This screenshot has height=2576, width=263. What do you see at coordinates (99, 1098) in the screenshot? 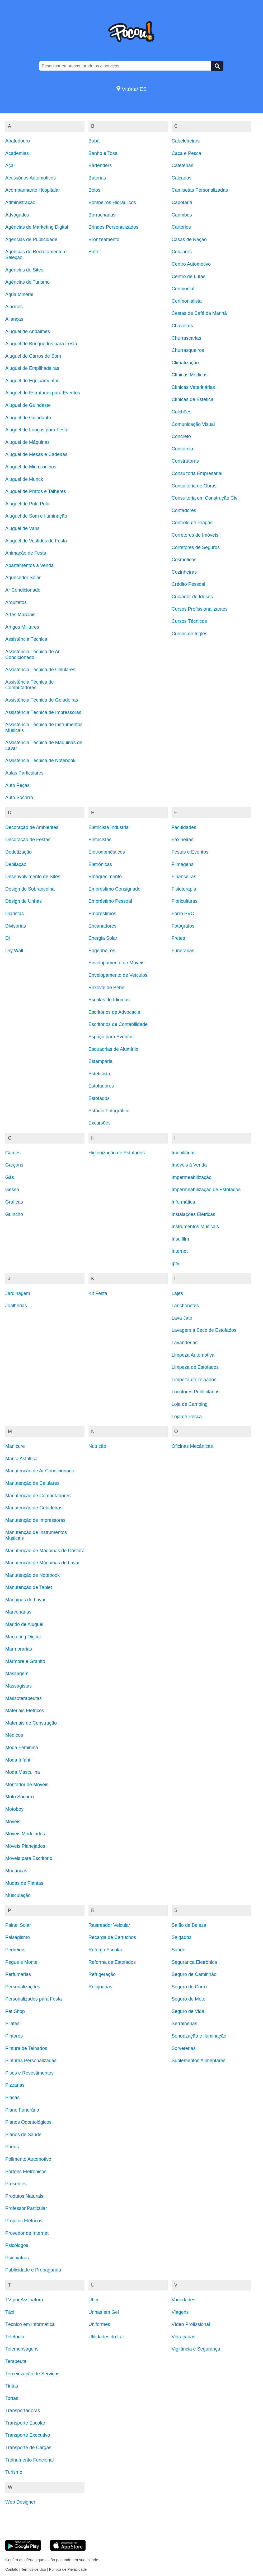
I see `Estofados` at bounding box center [99, 1098].